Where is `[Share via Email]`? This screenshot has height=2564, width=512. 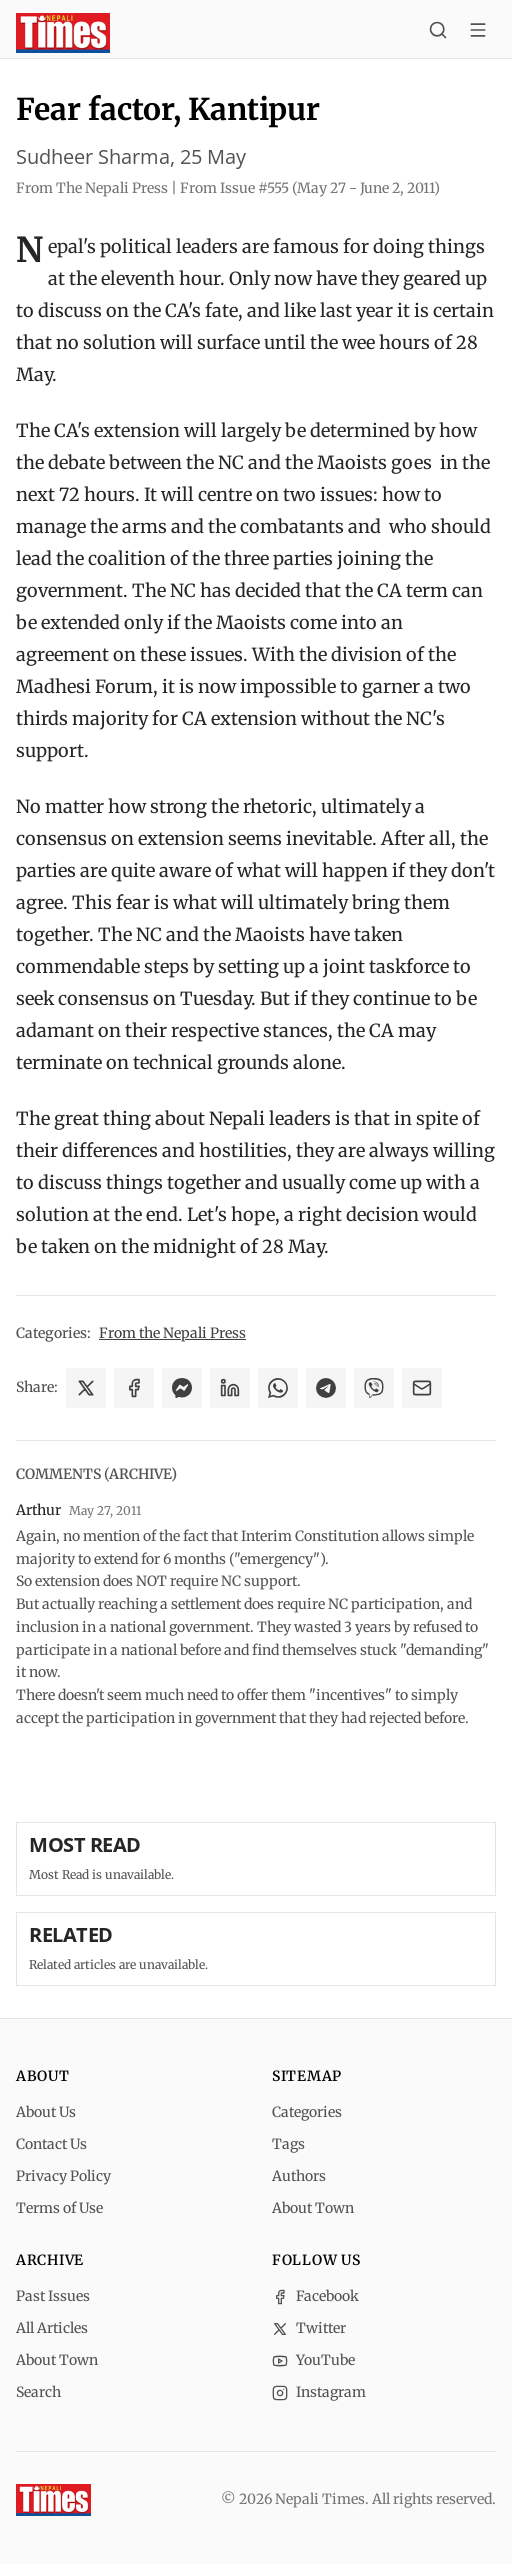 [Share via Email] is located at coordinates (422, 1388).